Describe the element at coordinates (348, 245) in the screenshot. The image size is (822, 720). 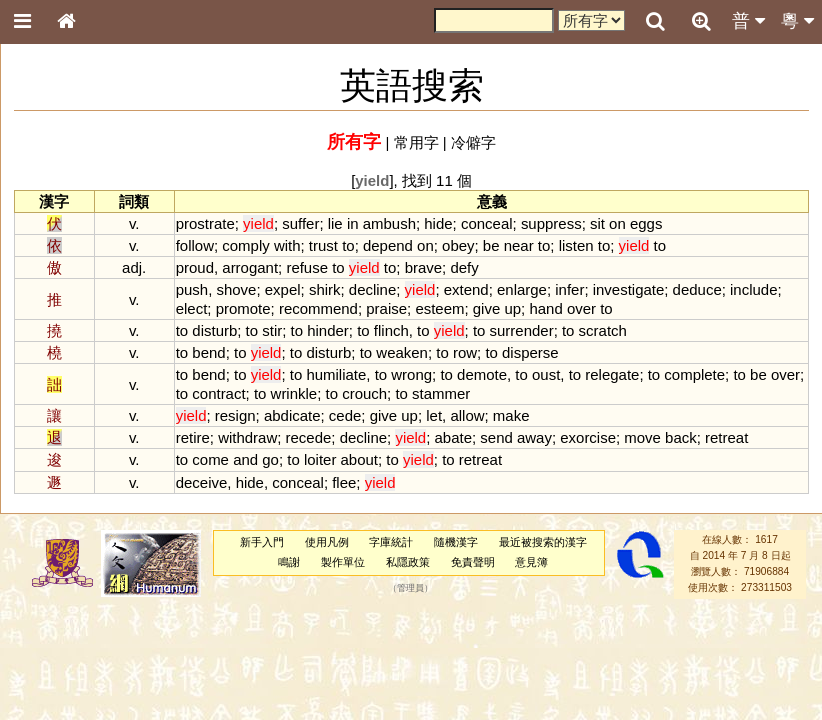
I see `to` at that location.